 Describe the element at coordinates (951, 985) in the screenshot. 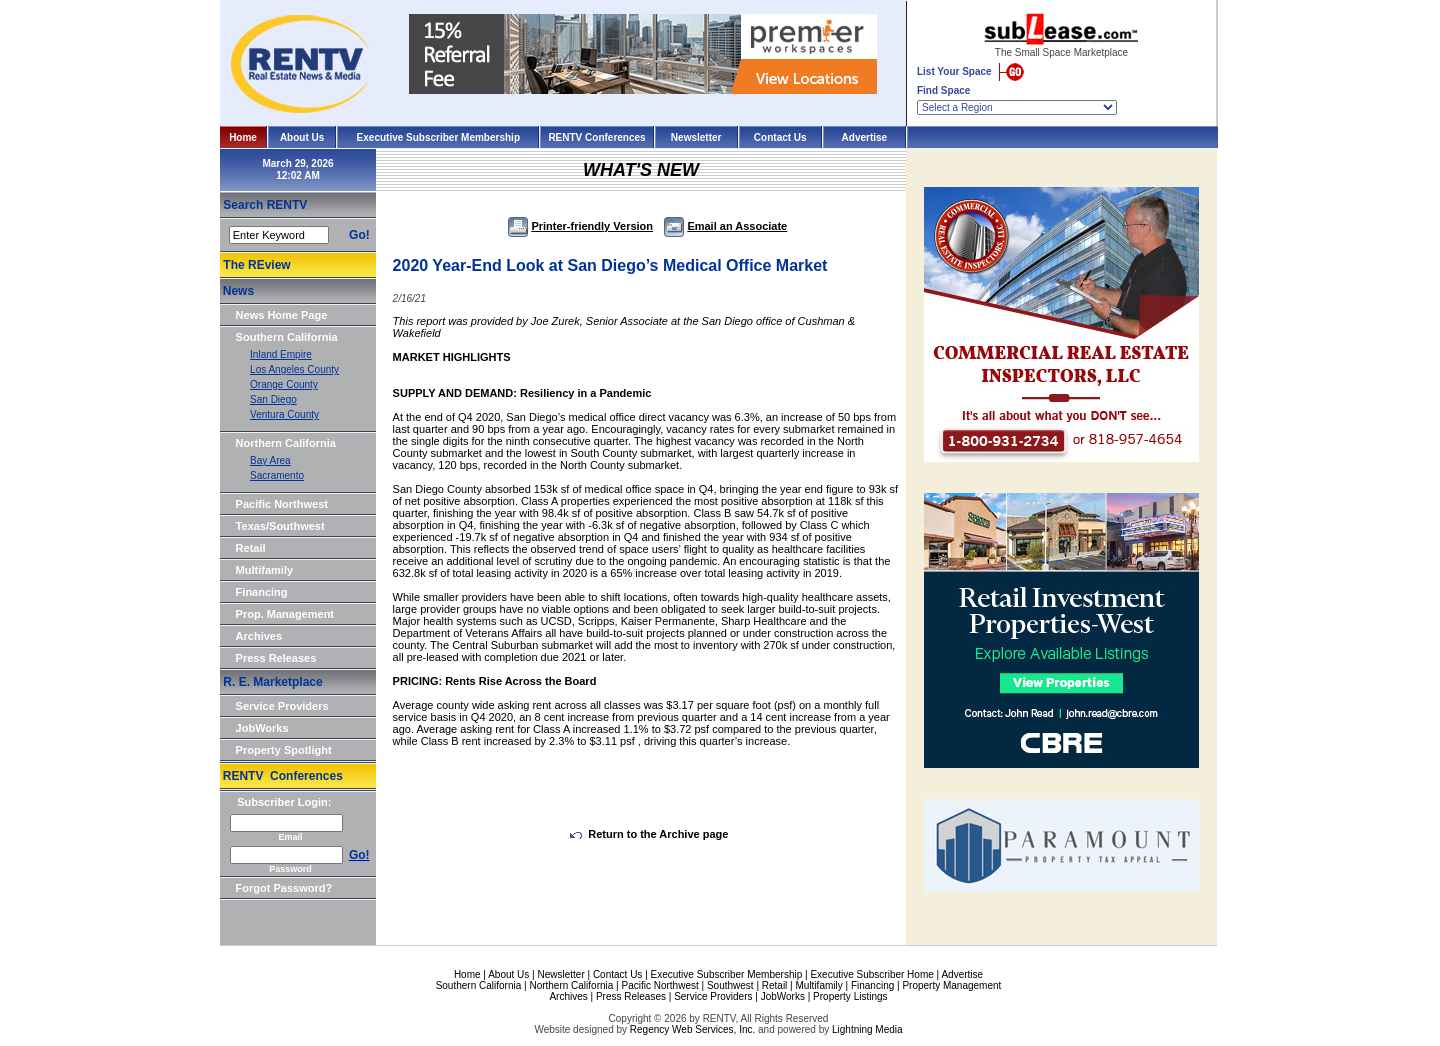

I see `Property Management` at that location.